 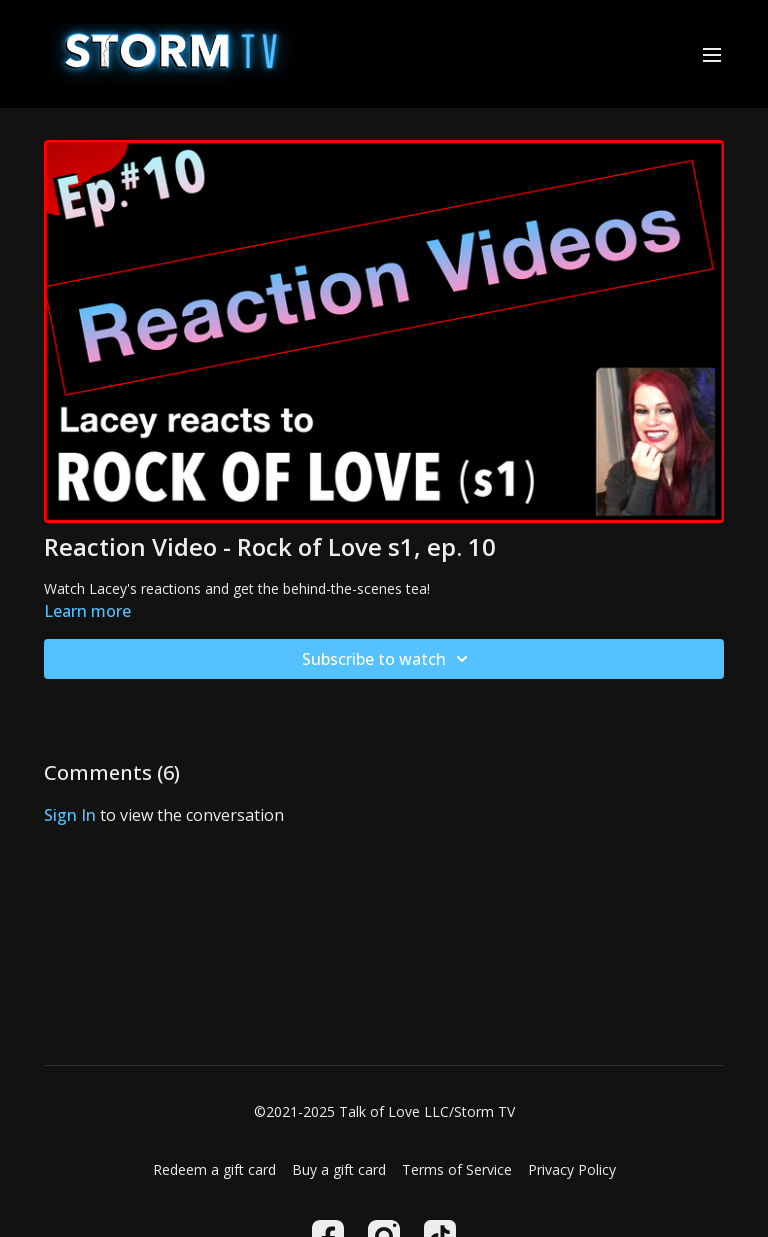 What do you see at coordinates (457, 1169) in the screenshot?
I see `Terms of Service` at bounding box center [457, 1169].